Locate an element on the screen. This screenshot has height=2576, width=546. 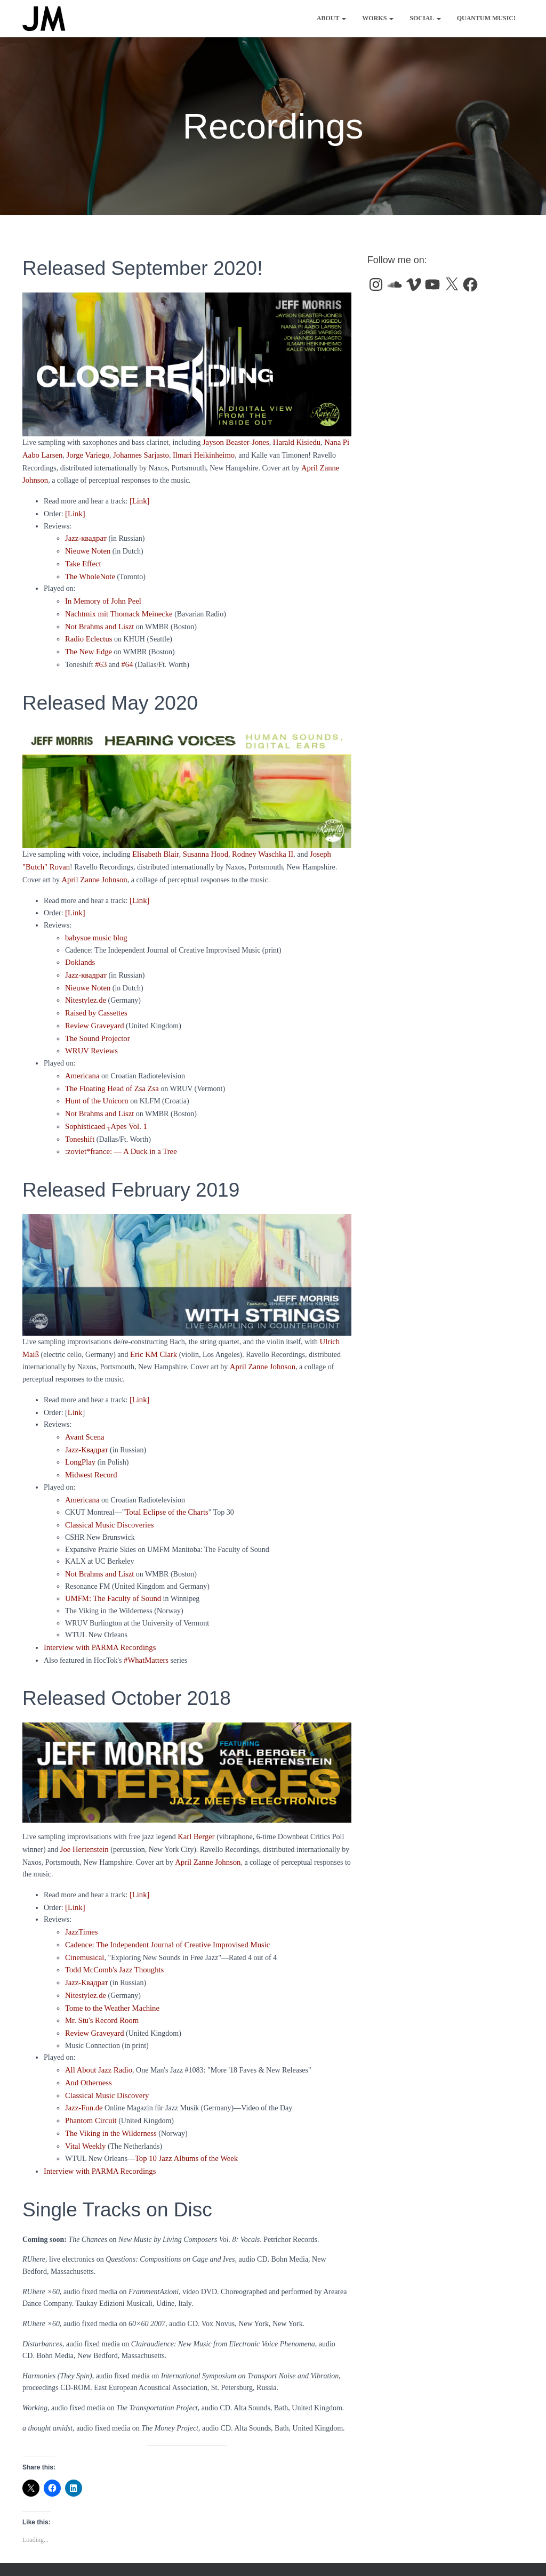
babysue music blog is located at coordinates (94, 925).